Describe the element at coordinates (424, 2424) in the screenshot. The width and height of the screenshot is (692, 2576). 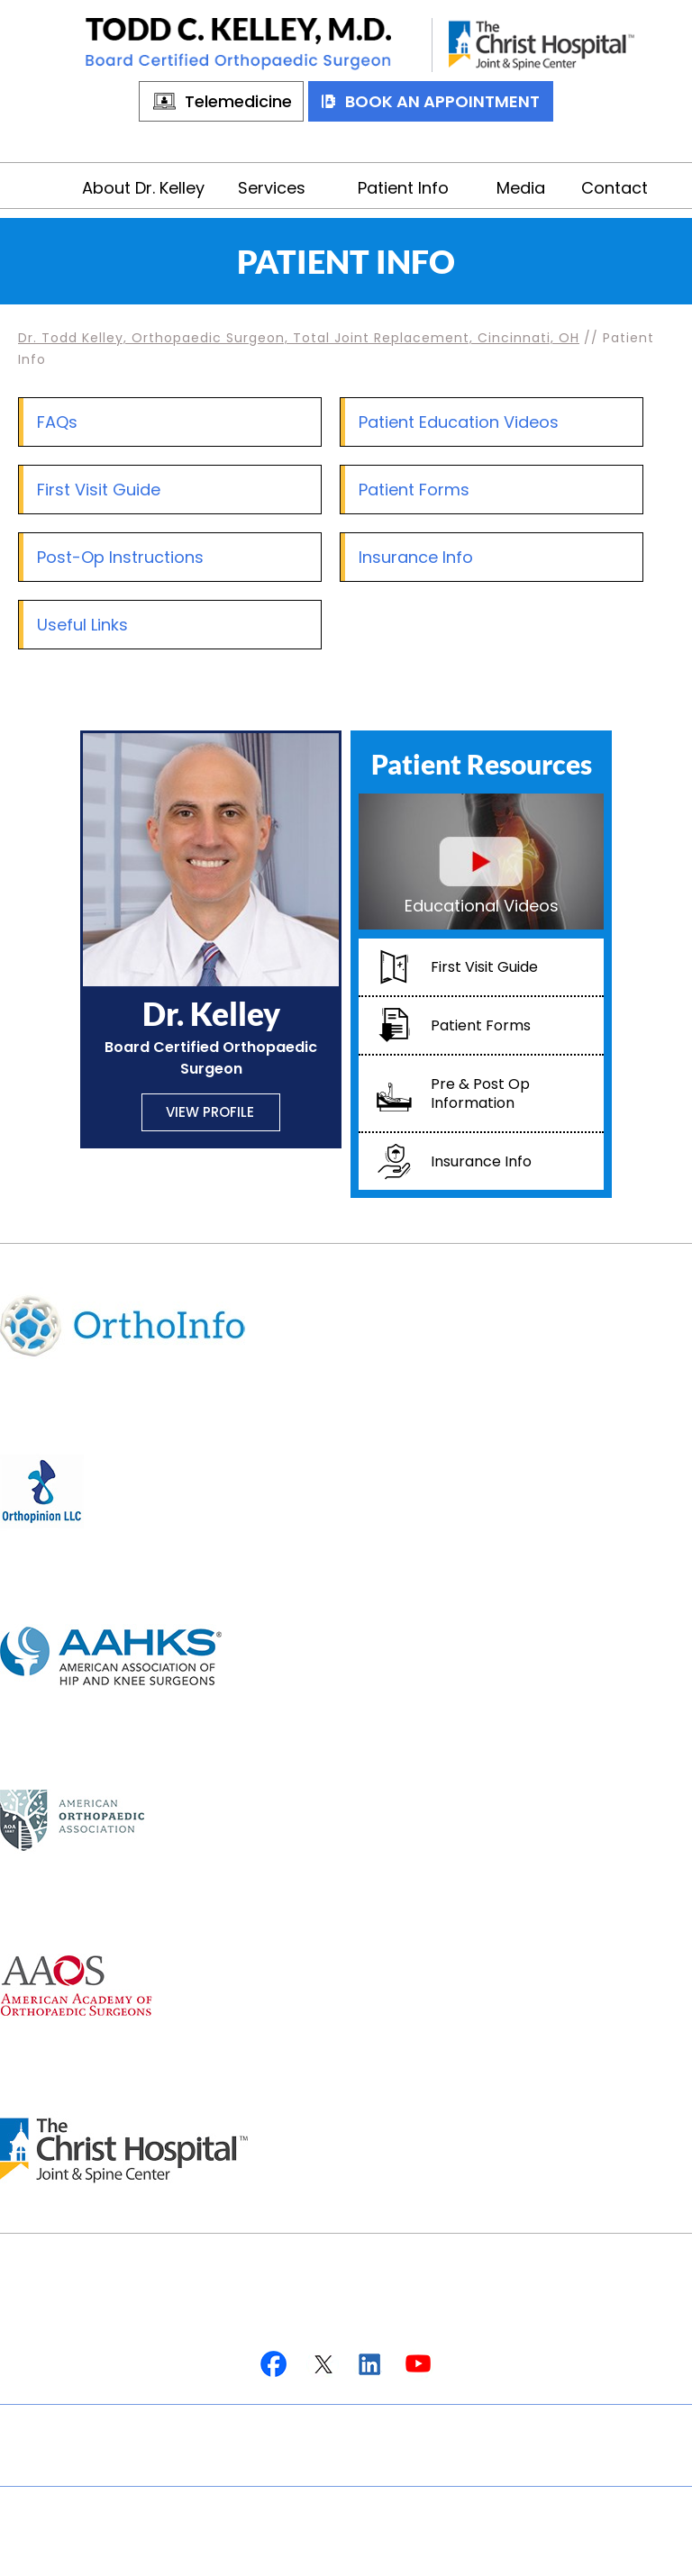
I see `Sitemap` at that location.